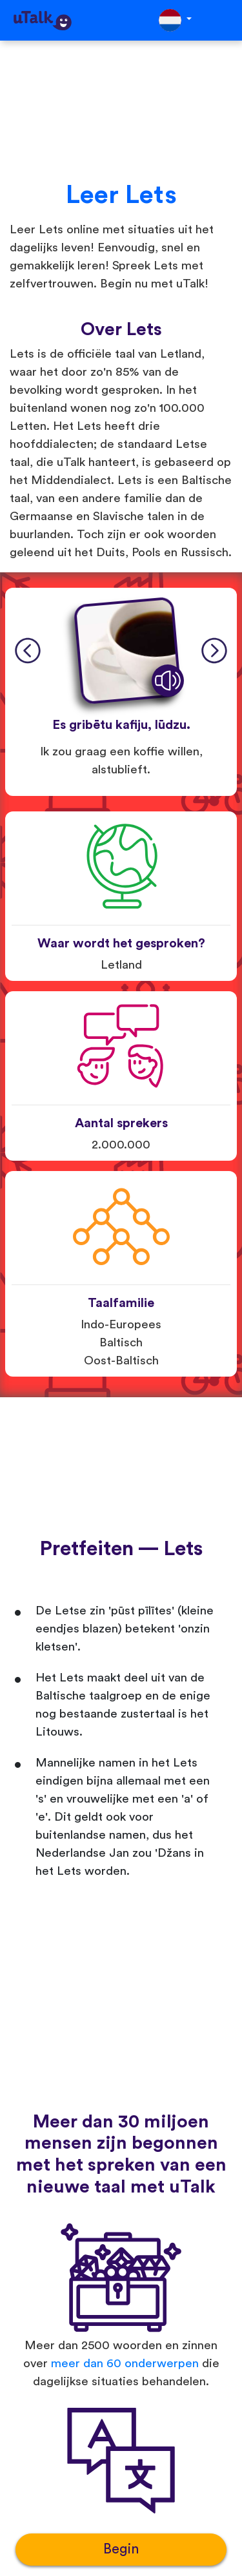 The width and height of the screenshot is (242, 2576). I want to click on Begin, so click(121, 2549).